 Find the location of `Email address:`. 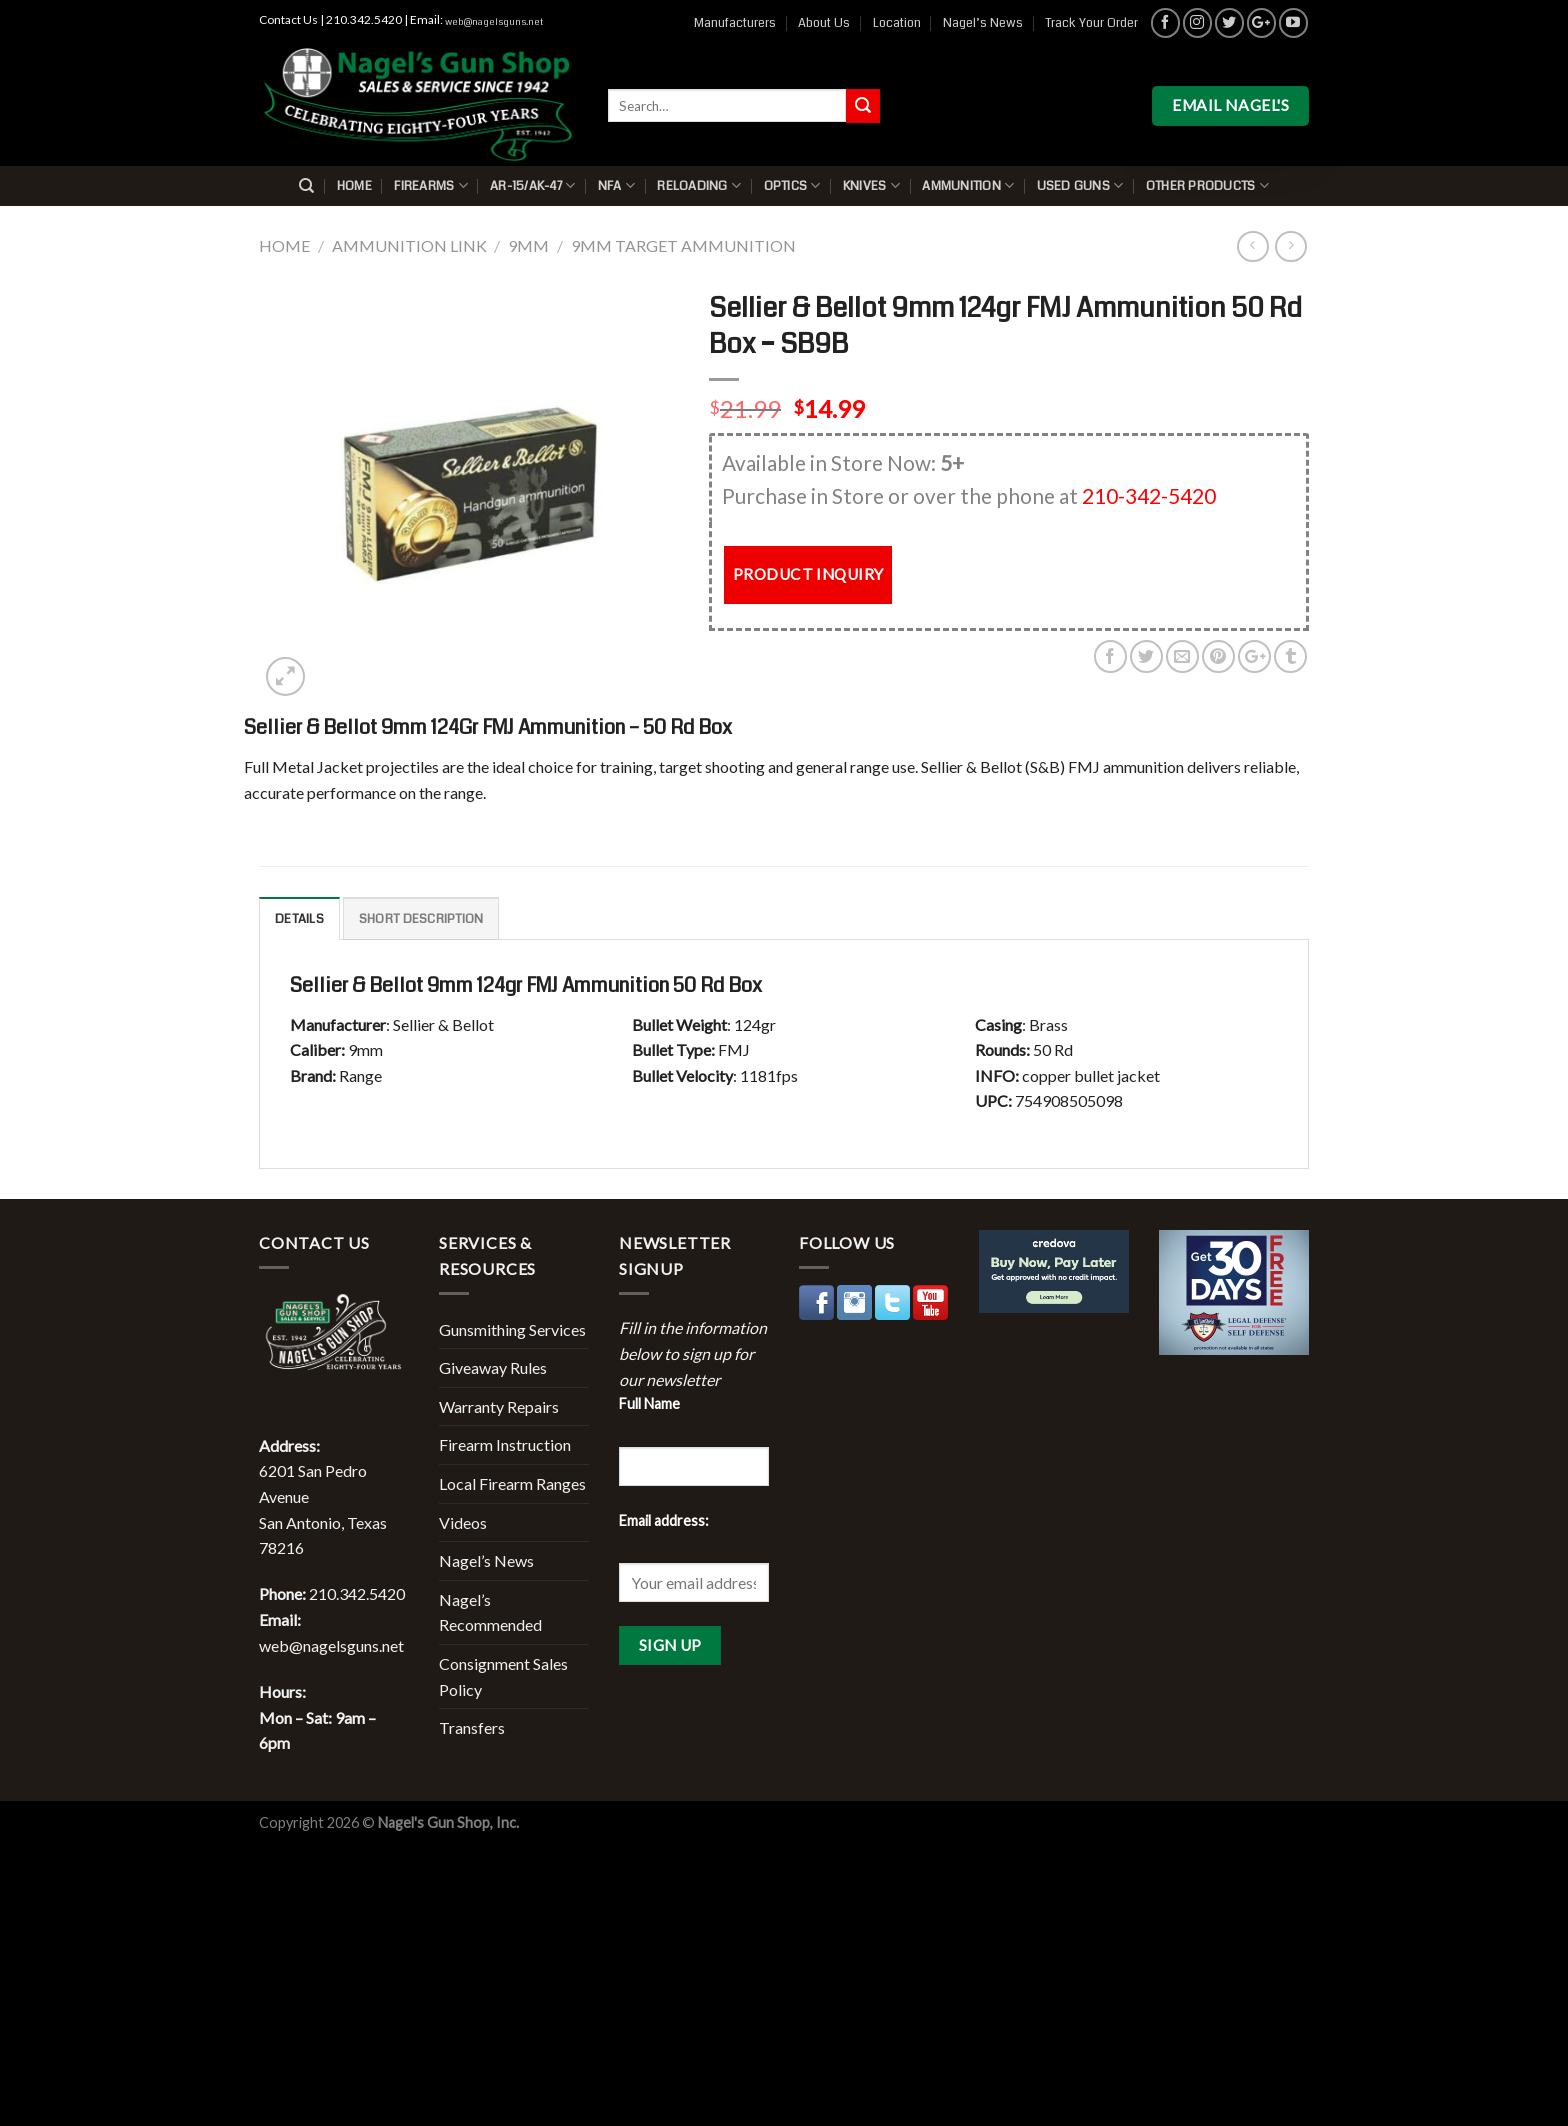

Email address: is located at coordinates (664, 1520).